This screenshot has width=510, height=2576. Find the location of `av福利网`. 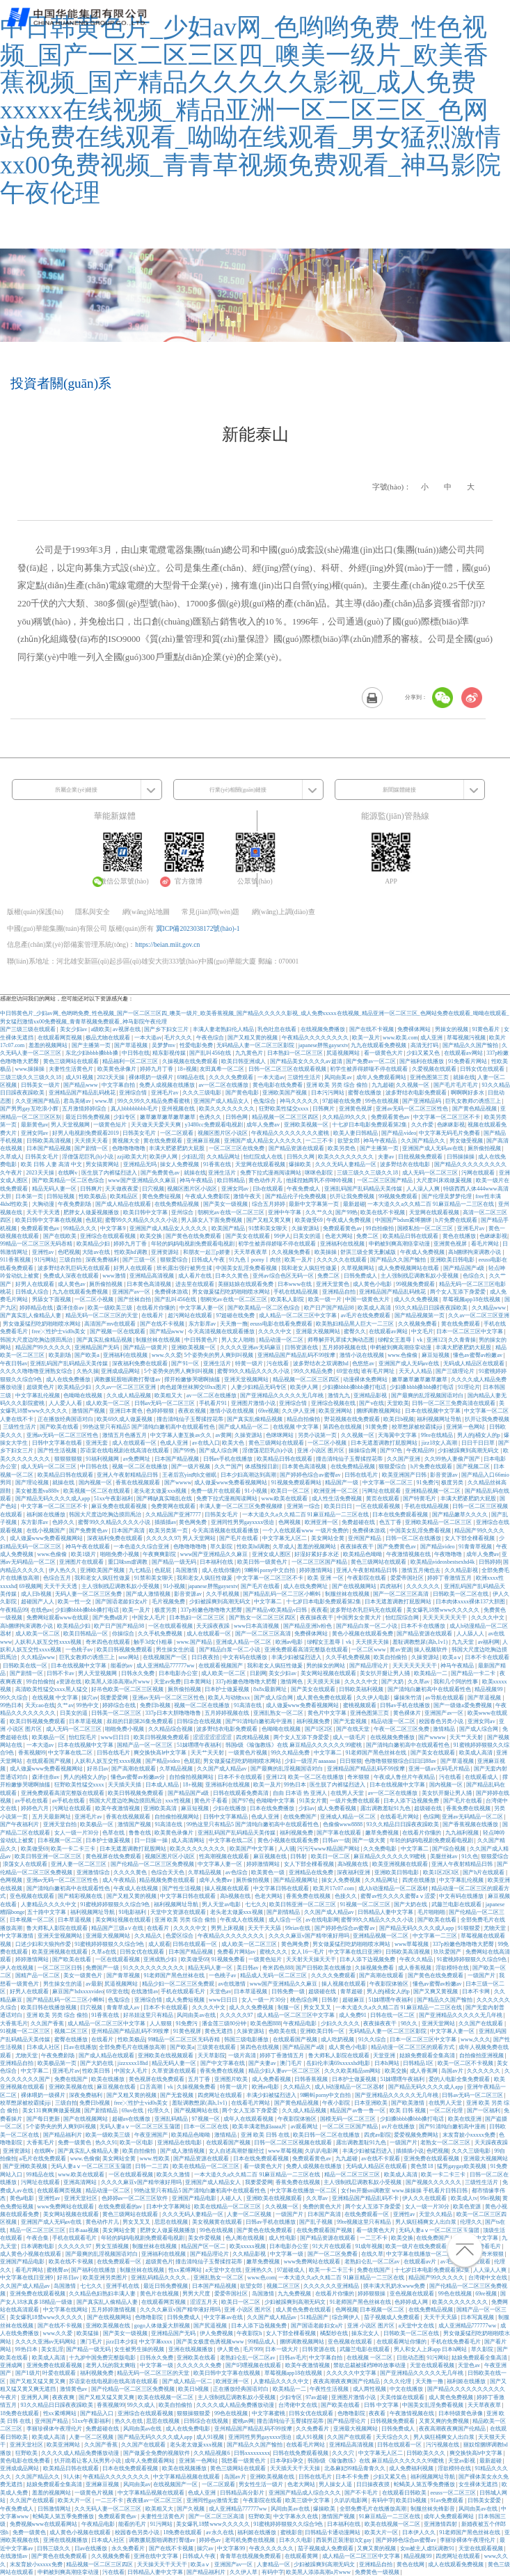

av福利网 is located at coordinates (489, 1642).